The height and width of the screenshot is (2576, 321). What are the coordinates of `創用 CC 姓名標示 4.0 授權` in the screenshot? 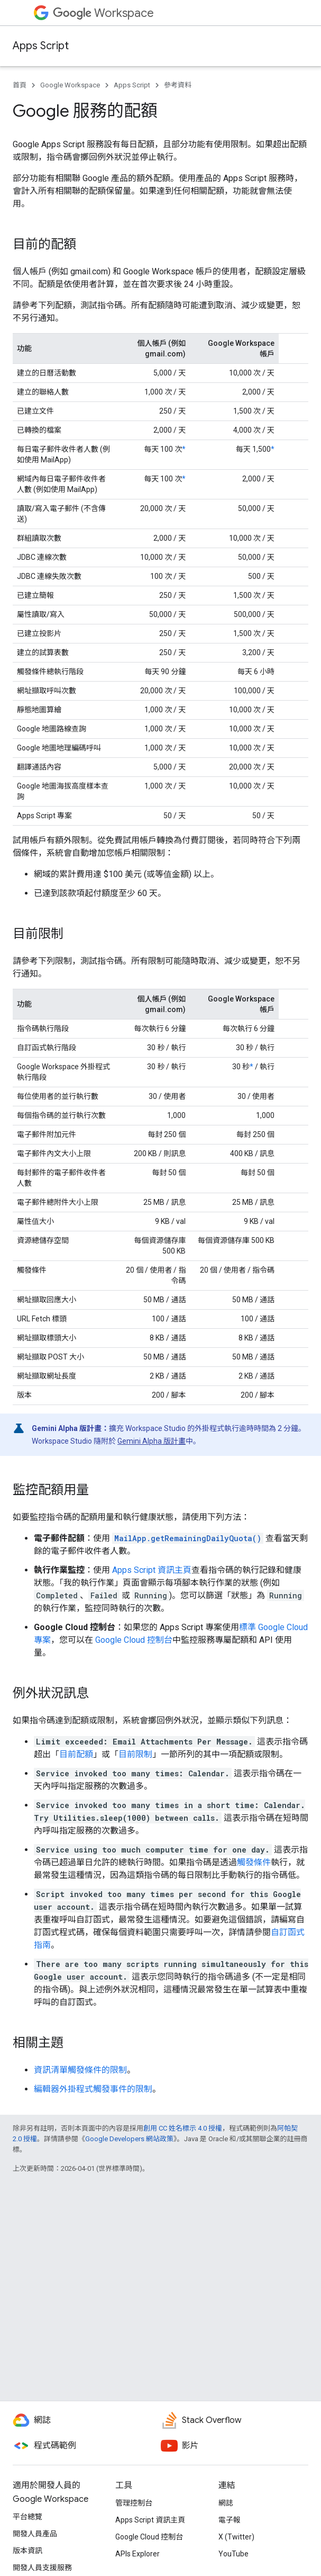 It's located at (182, 2128).